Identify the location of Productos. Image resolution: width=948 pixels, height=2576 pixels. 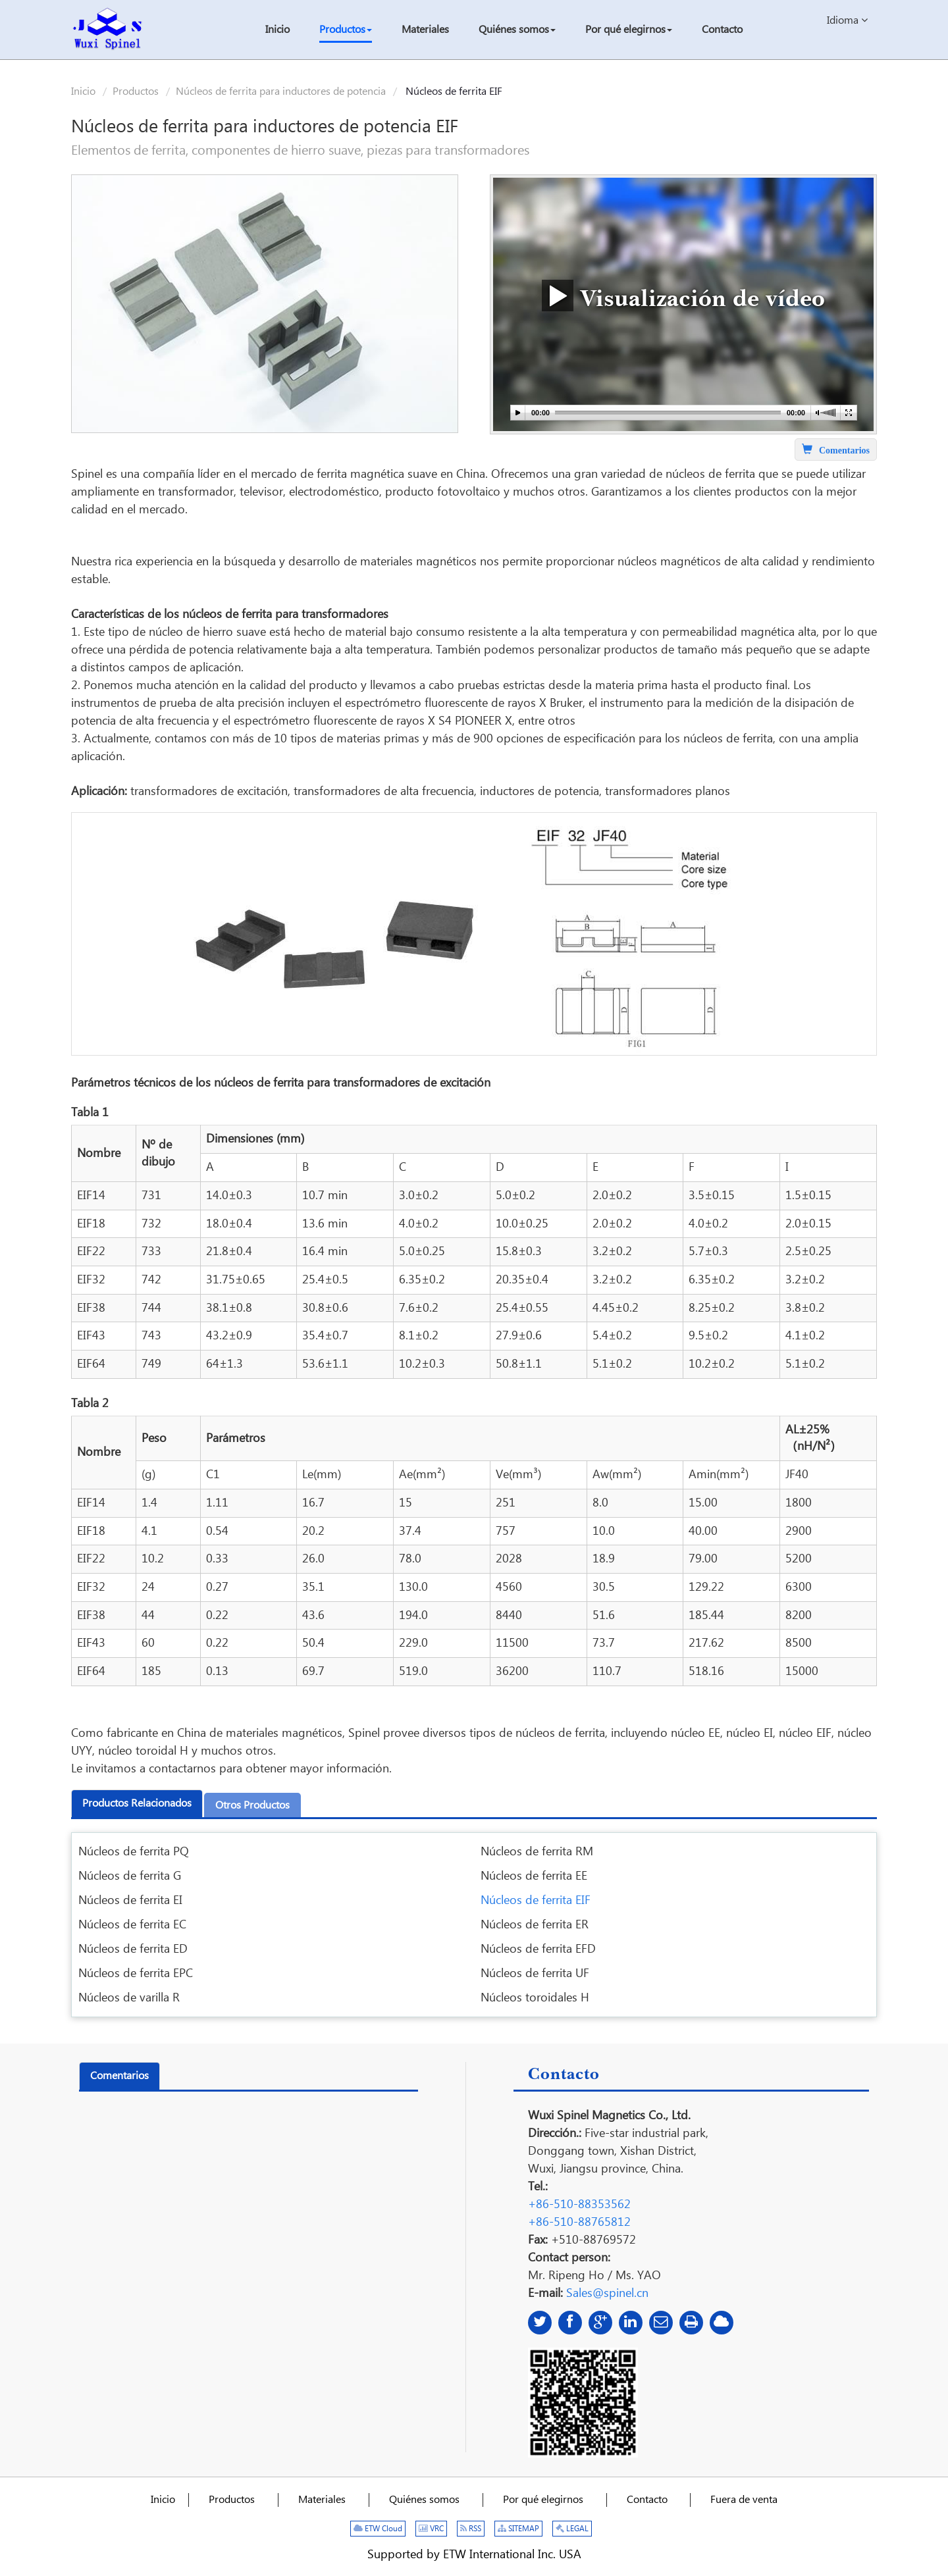
(136, 92).